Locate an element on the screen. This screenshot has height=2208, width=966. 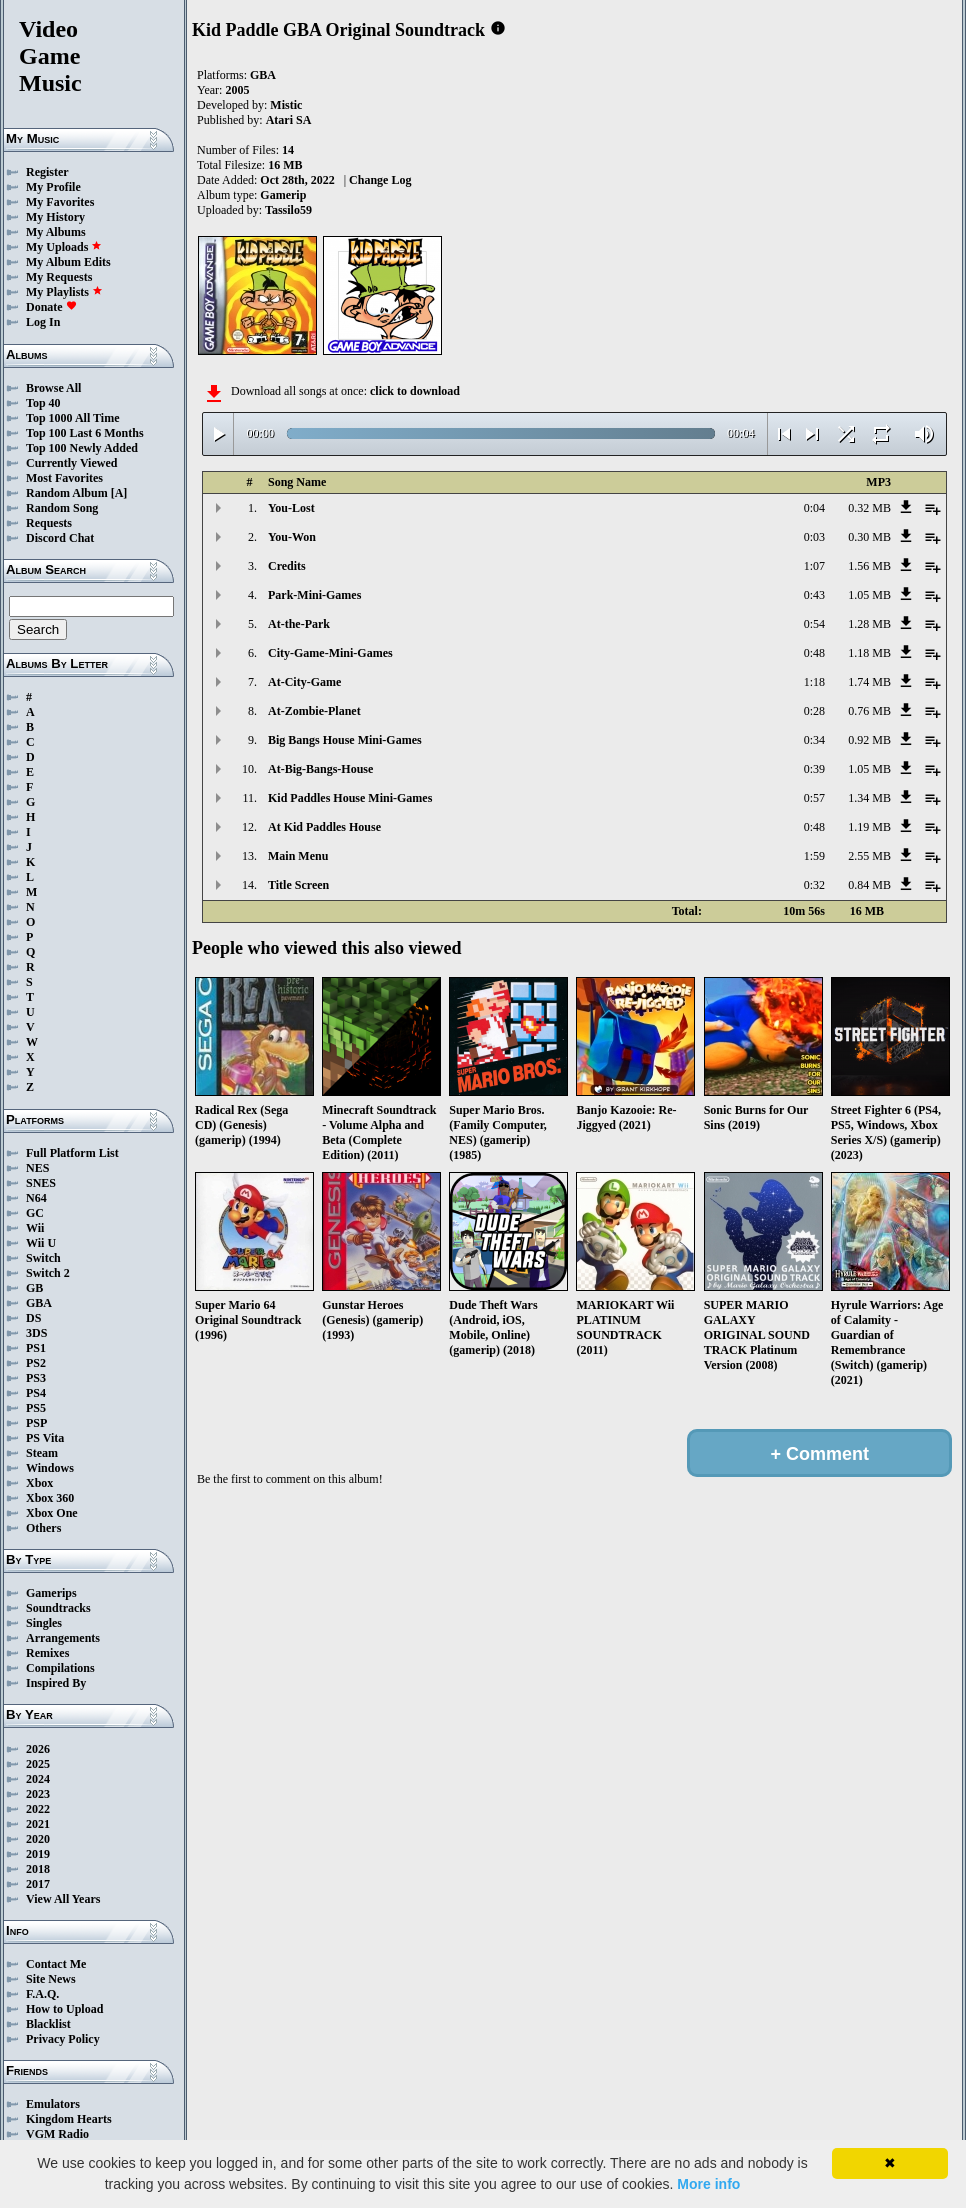
At-City-Game is located at coordinates (304, 682).